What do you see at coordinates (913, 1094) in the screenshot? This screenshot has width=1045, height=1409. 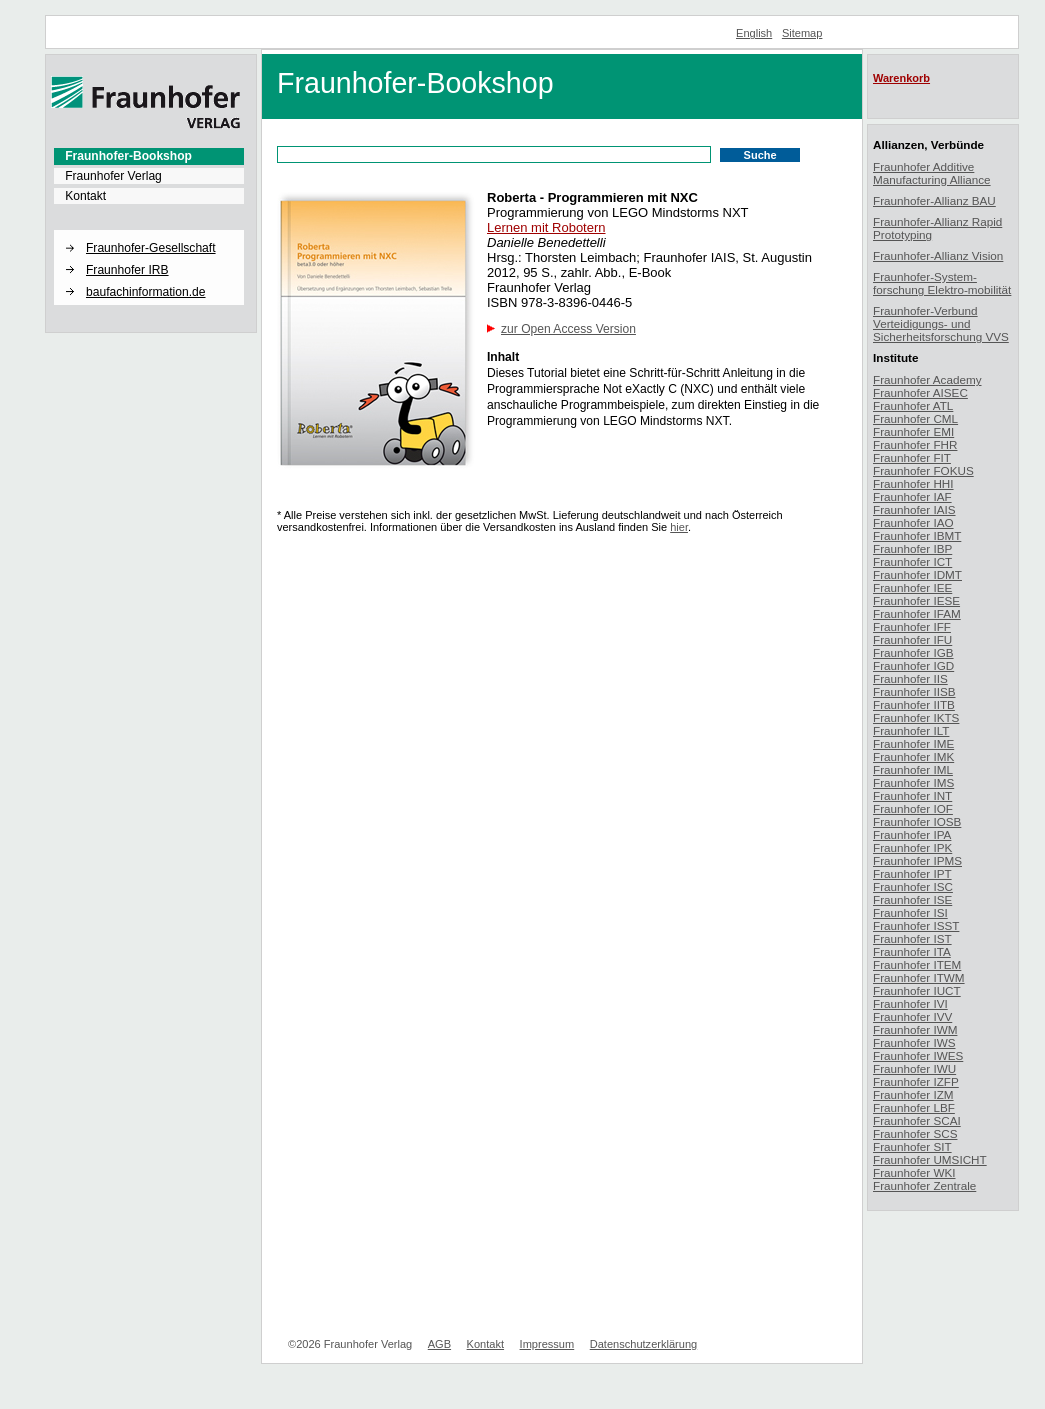 I see `Fraunhofer IZM` at bounding box center [913, 1094].